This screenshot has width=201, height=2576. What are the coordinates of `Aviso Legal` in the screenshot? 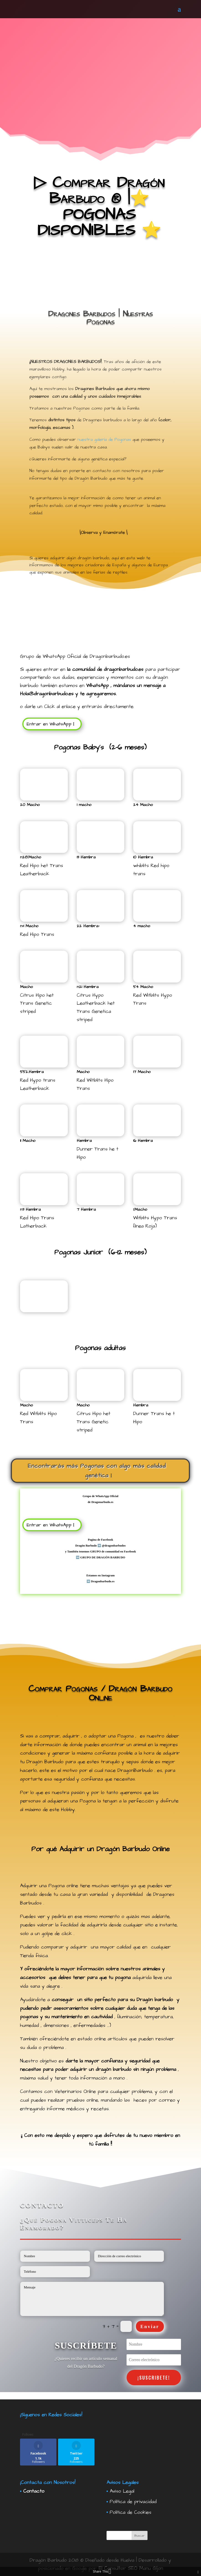 It's located at (122, 2491).